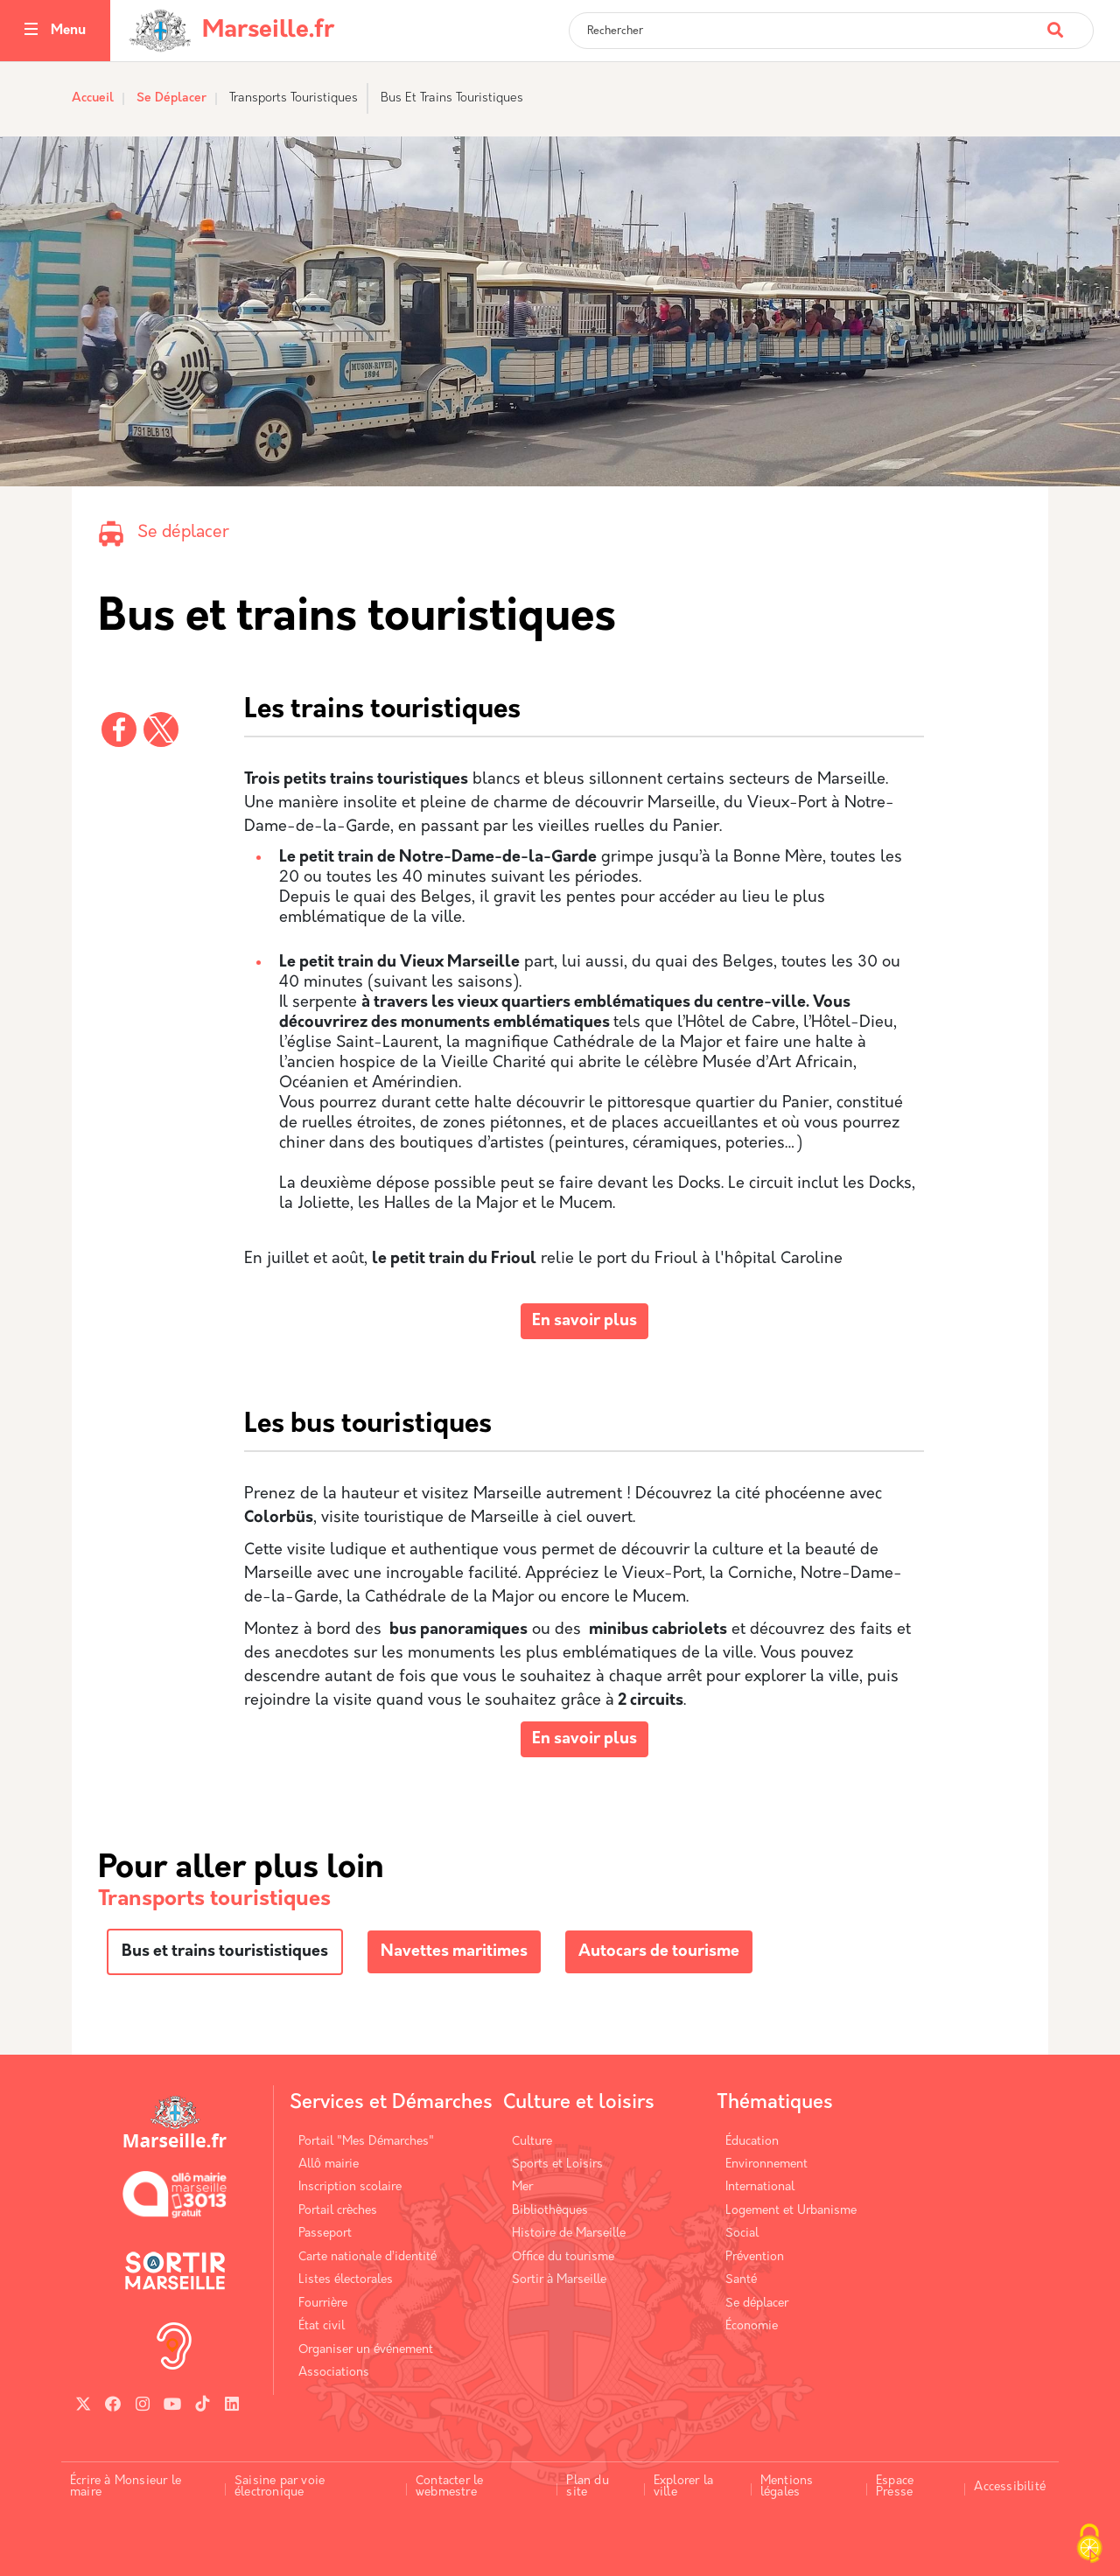 The width and height of the screenshot is (1120, 2576). I want to click on Environnement, so click(766, 2164).